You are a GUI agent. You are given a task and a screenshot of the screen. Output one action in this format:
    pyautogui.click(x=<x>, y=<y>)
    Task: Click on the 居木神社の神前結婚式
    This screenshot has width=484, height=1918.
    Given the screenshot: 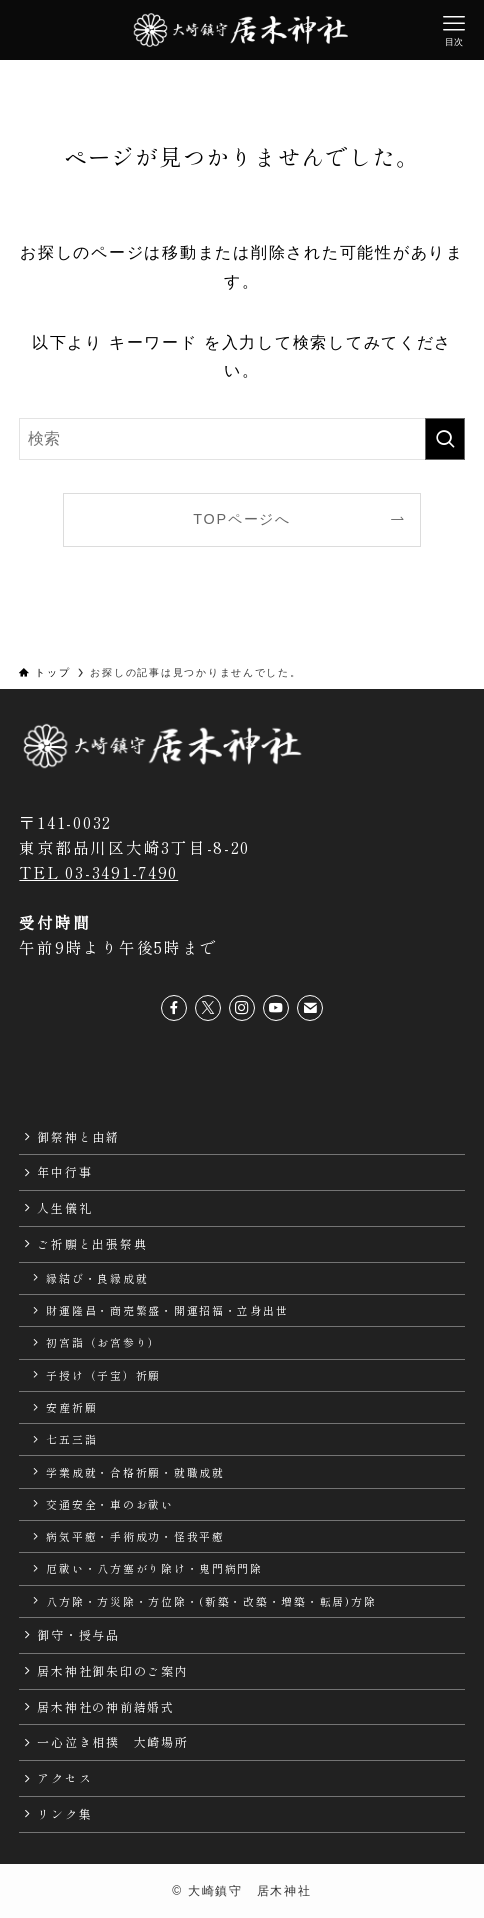 What is the action you would take?
    pyautogui.click(x=105, y=1706)
    